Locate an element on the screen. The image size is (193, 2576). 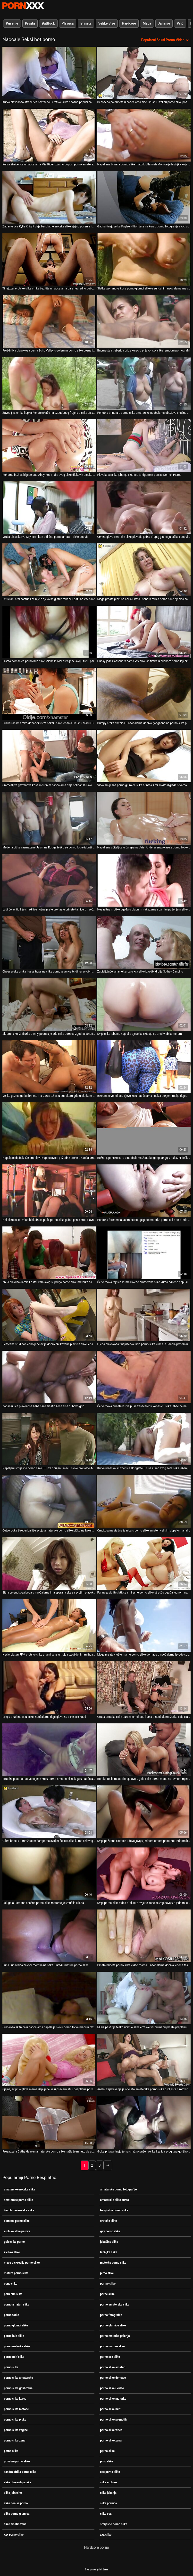
porno slike kurca is located at coordinates (15, 2398).